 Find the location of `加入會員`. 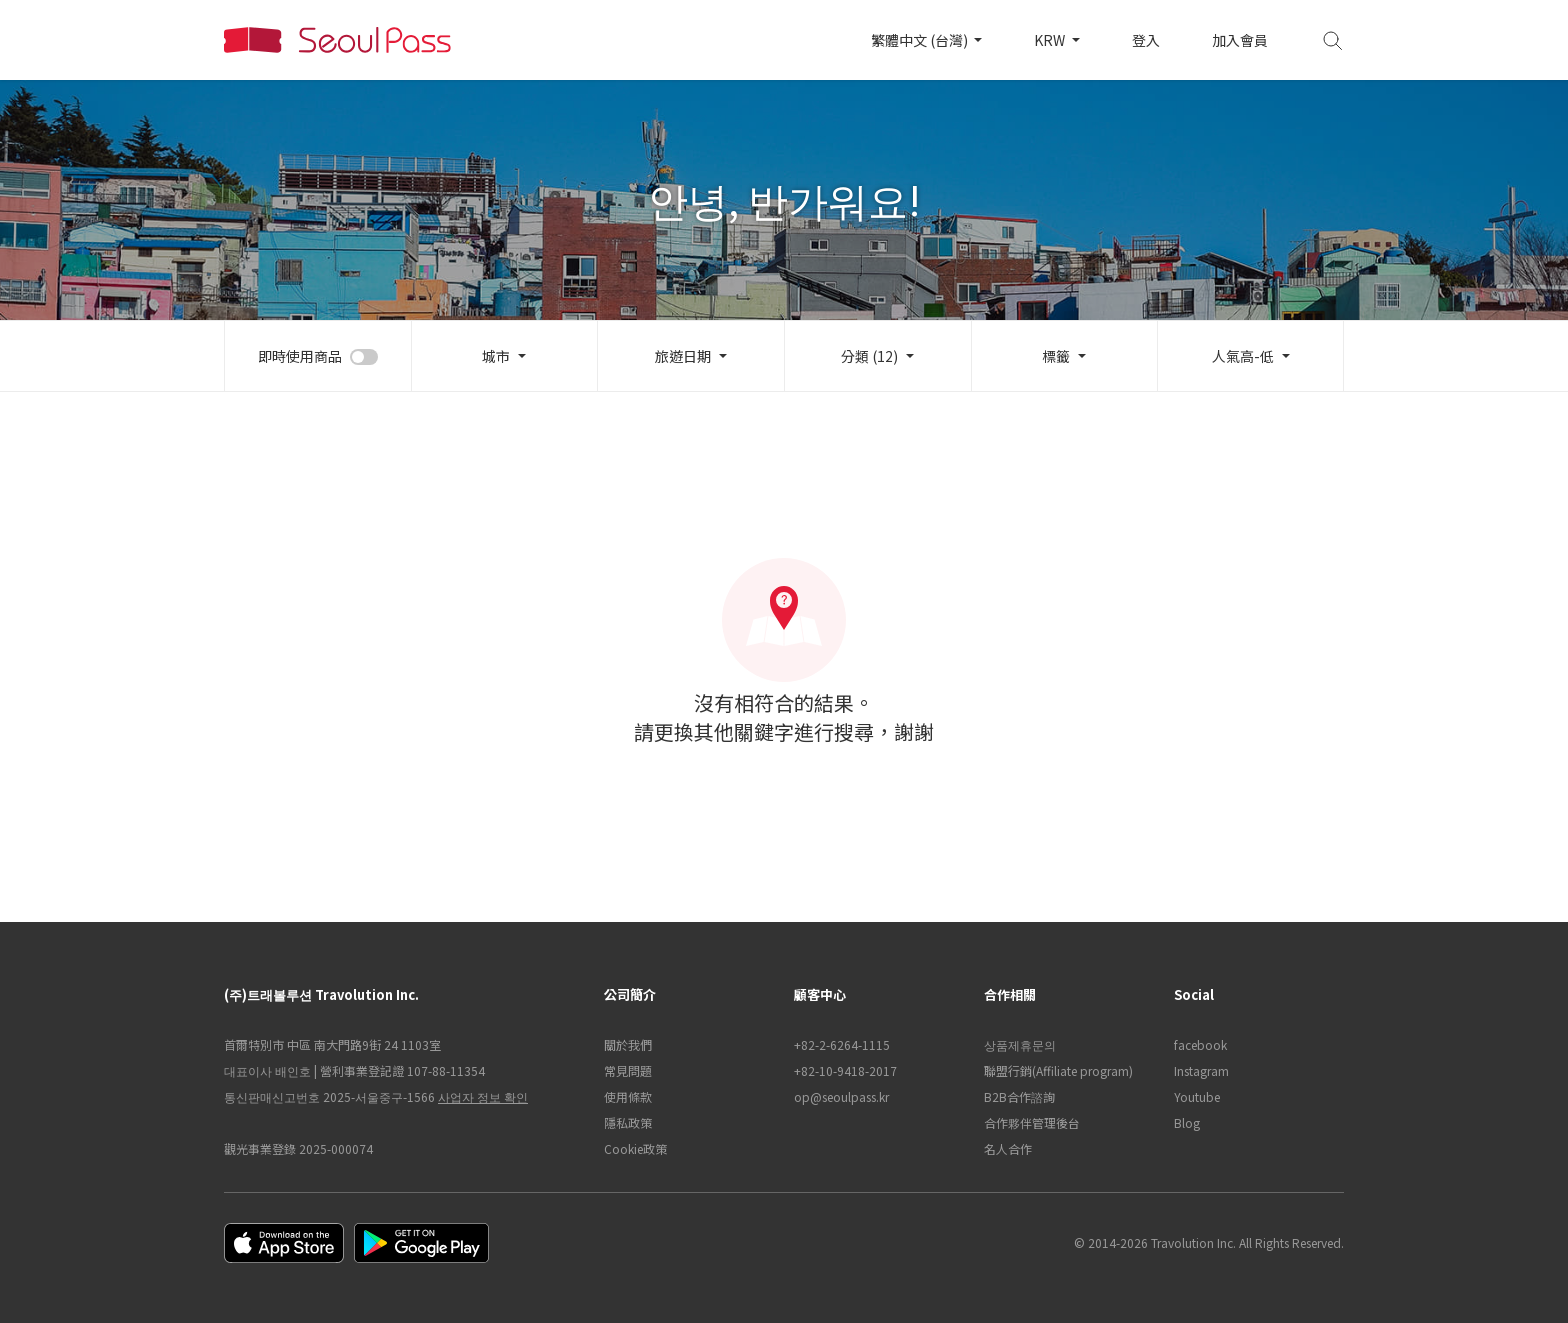

加入會員 is located at coordinates (1240, 40).